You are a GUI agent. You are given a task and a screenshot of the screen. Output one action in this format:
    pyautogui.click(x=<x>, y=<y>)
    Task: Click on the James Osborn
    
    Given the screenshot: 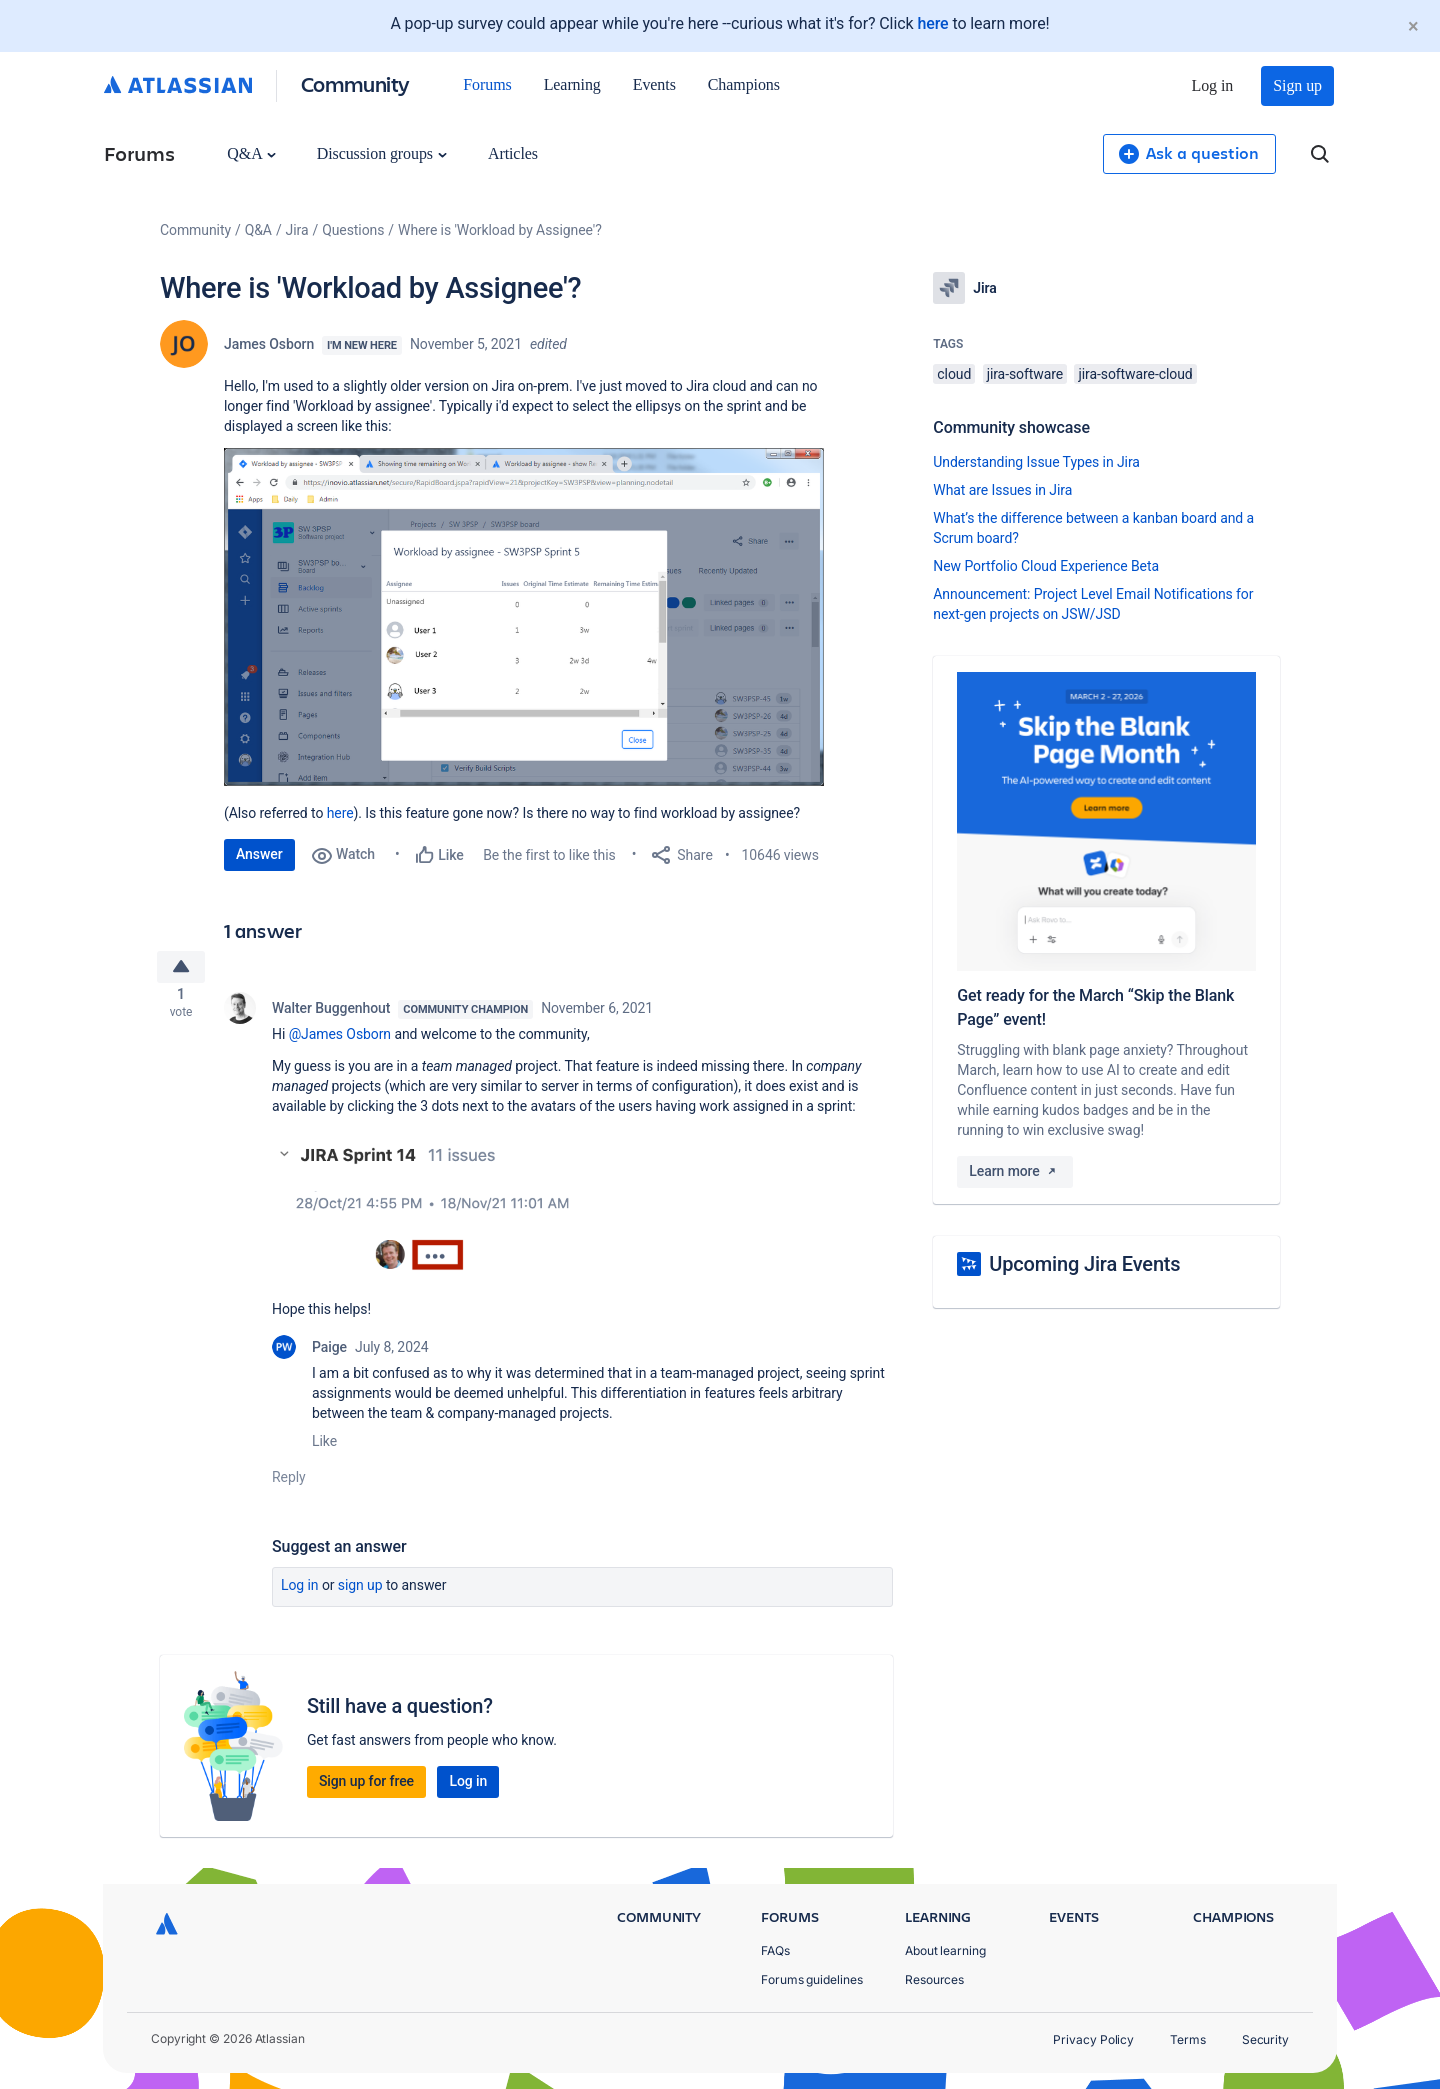 What is the action you would take?
    pyautogui.click(x=269, y=344)
    